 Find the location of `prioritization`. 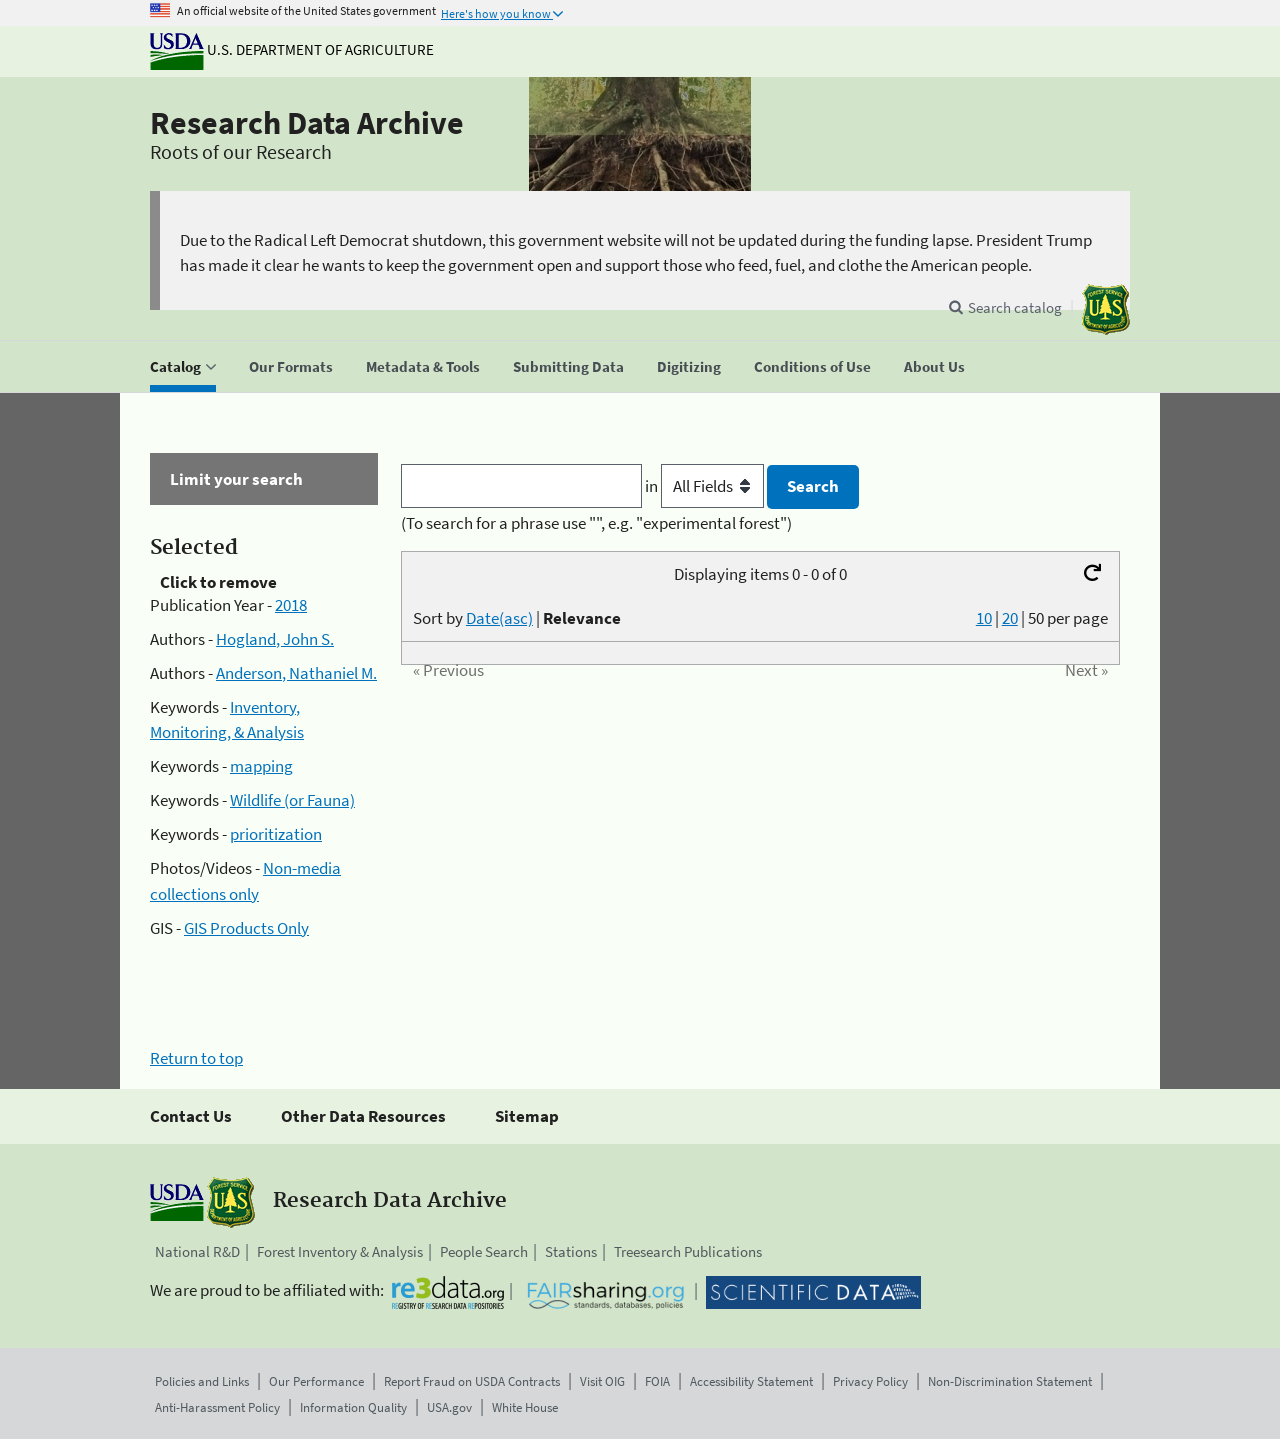

prioritization is located at coordinates (276, 834).